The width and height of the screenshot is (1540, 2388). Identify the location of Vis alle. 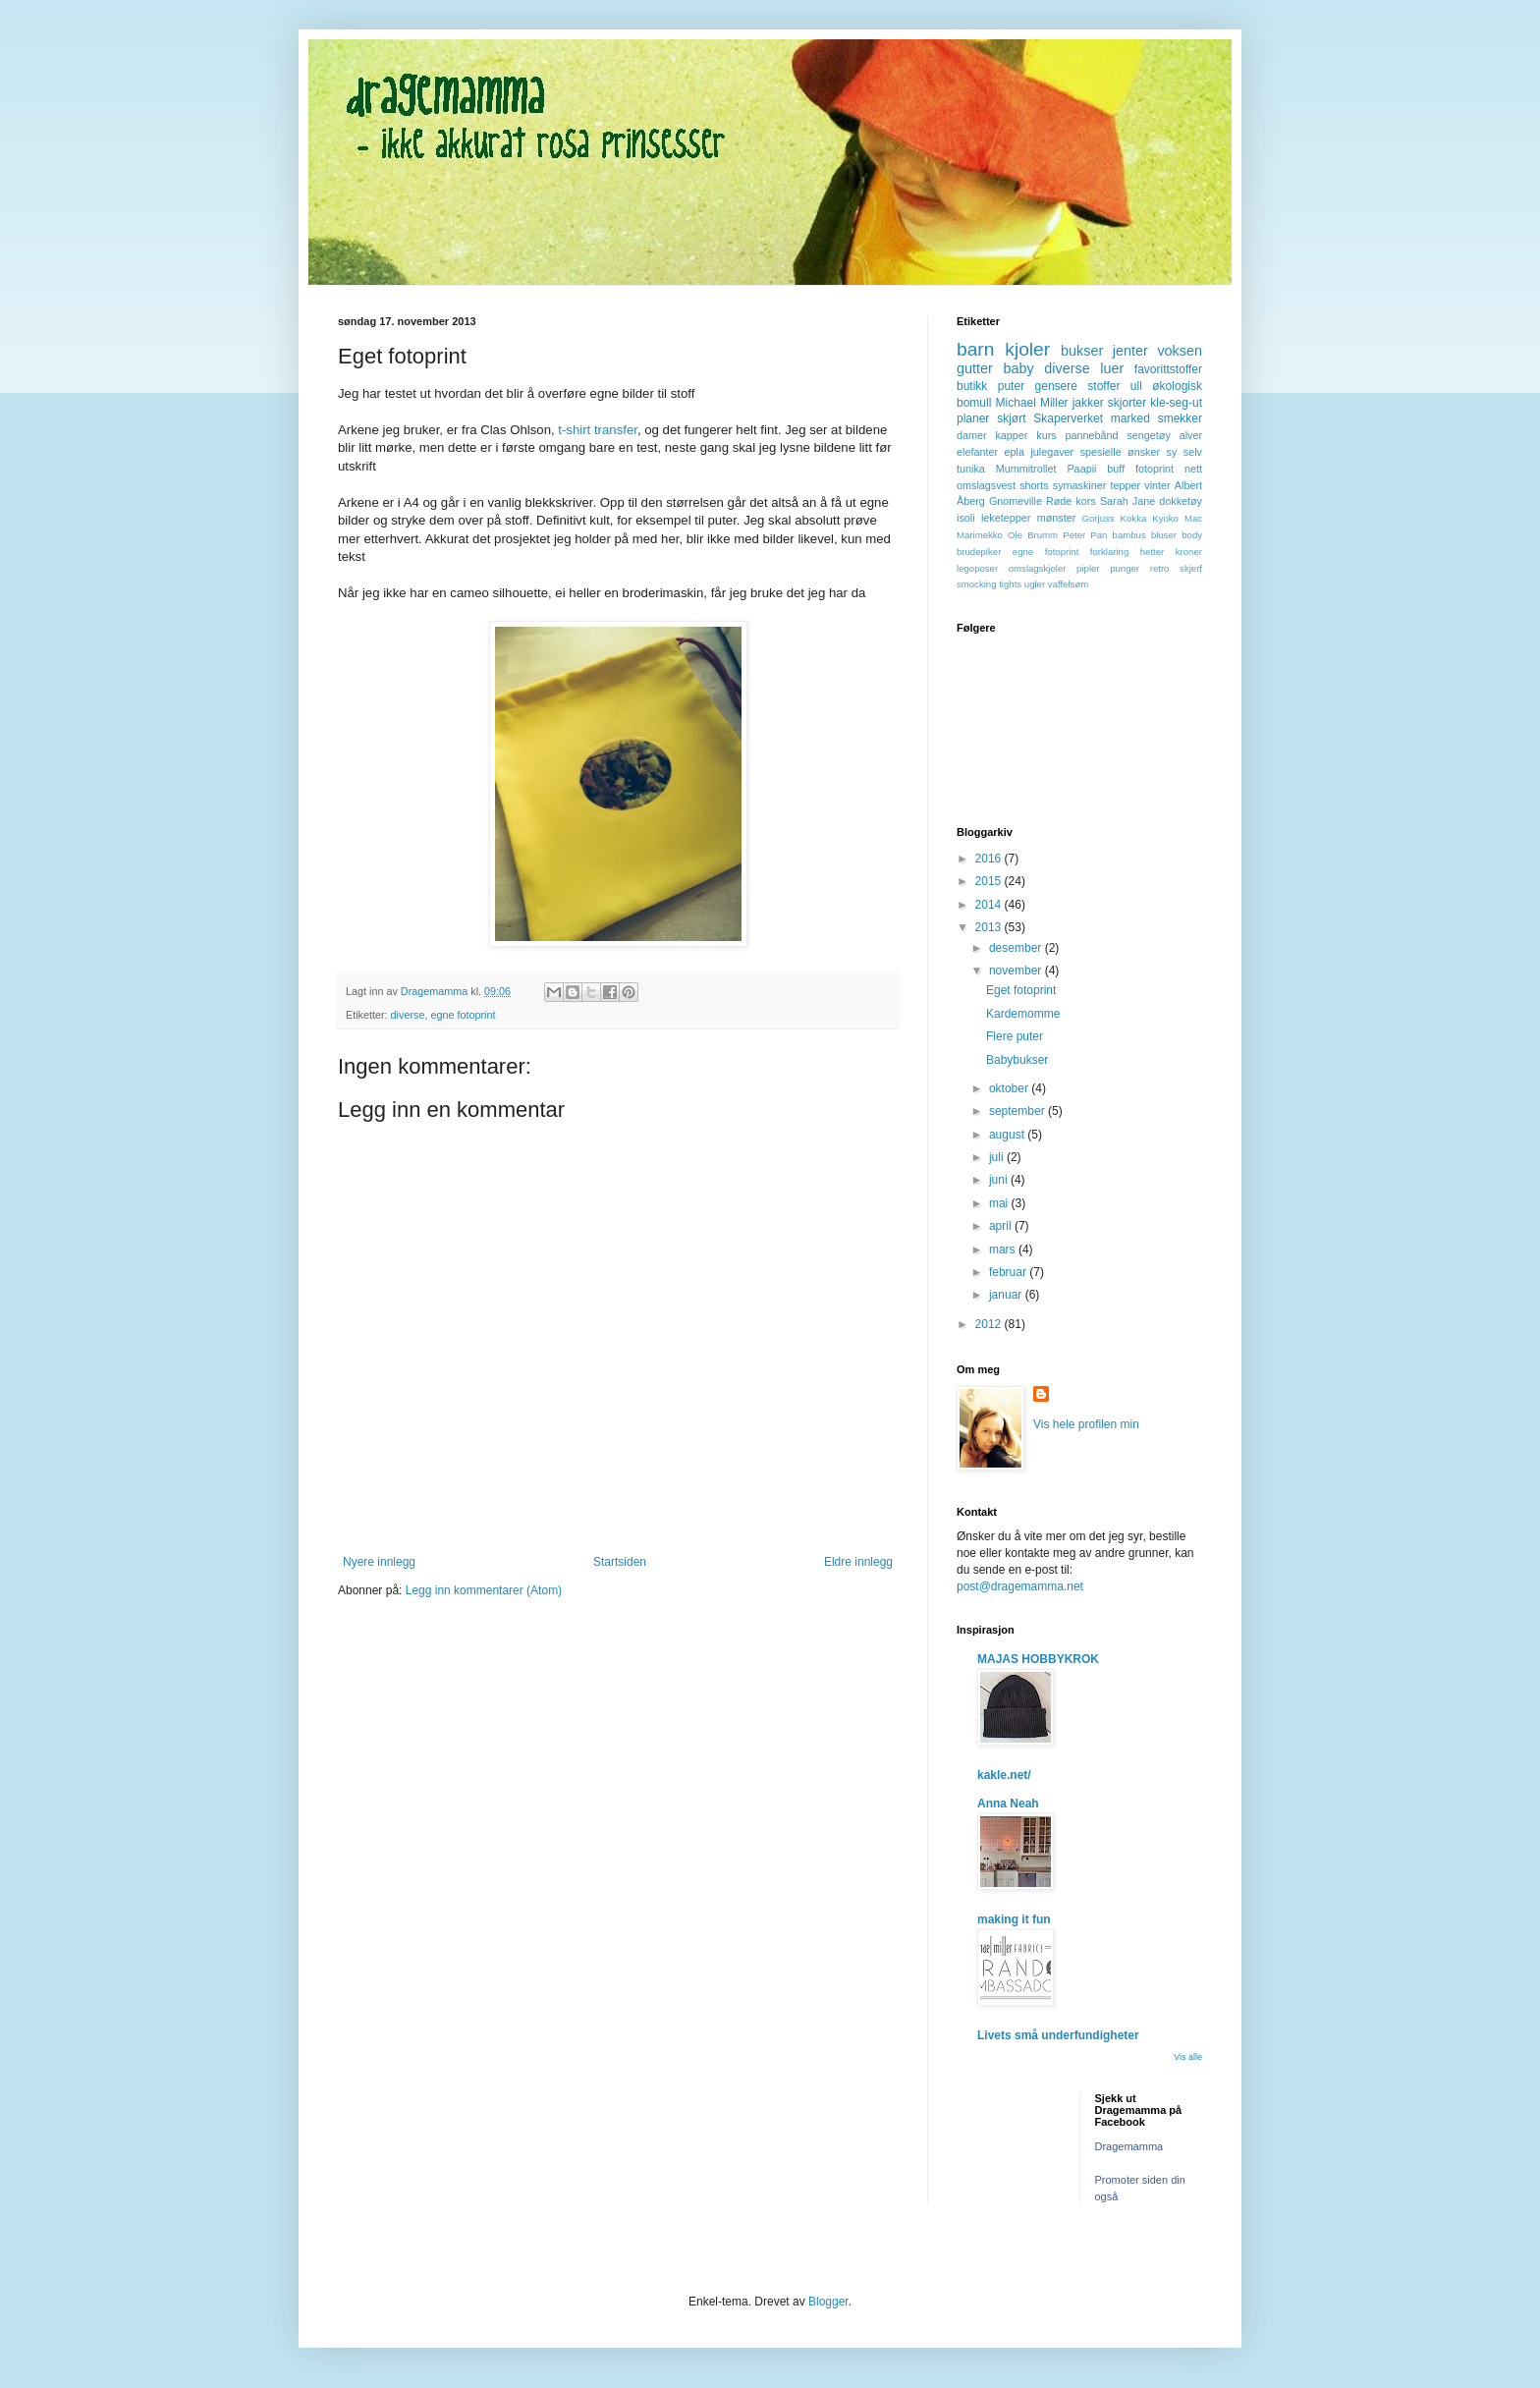
(1188, 2057).